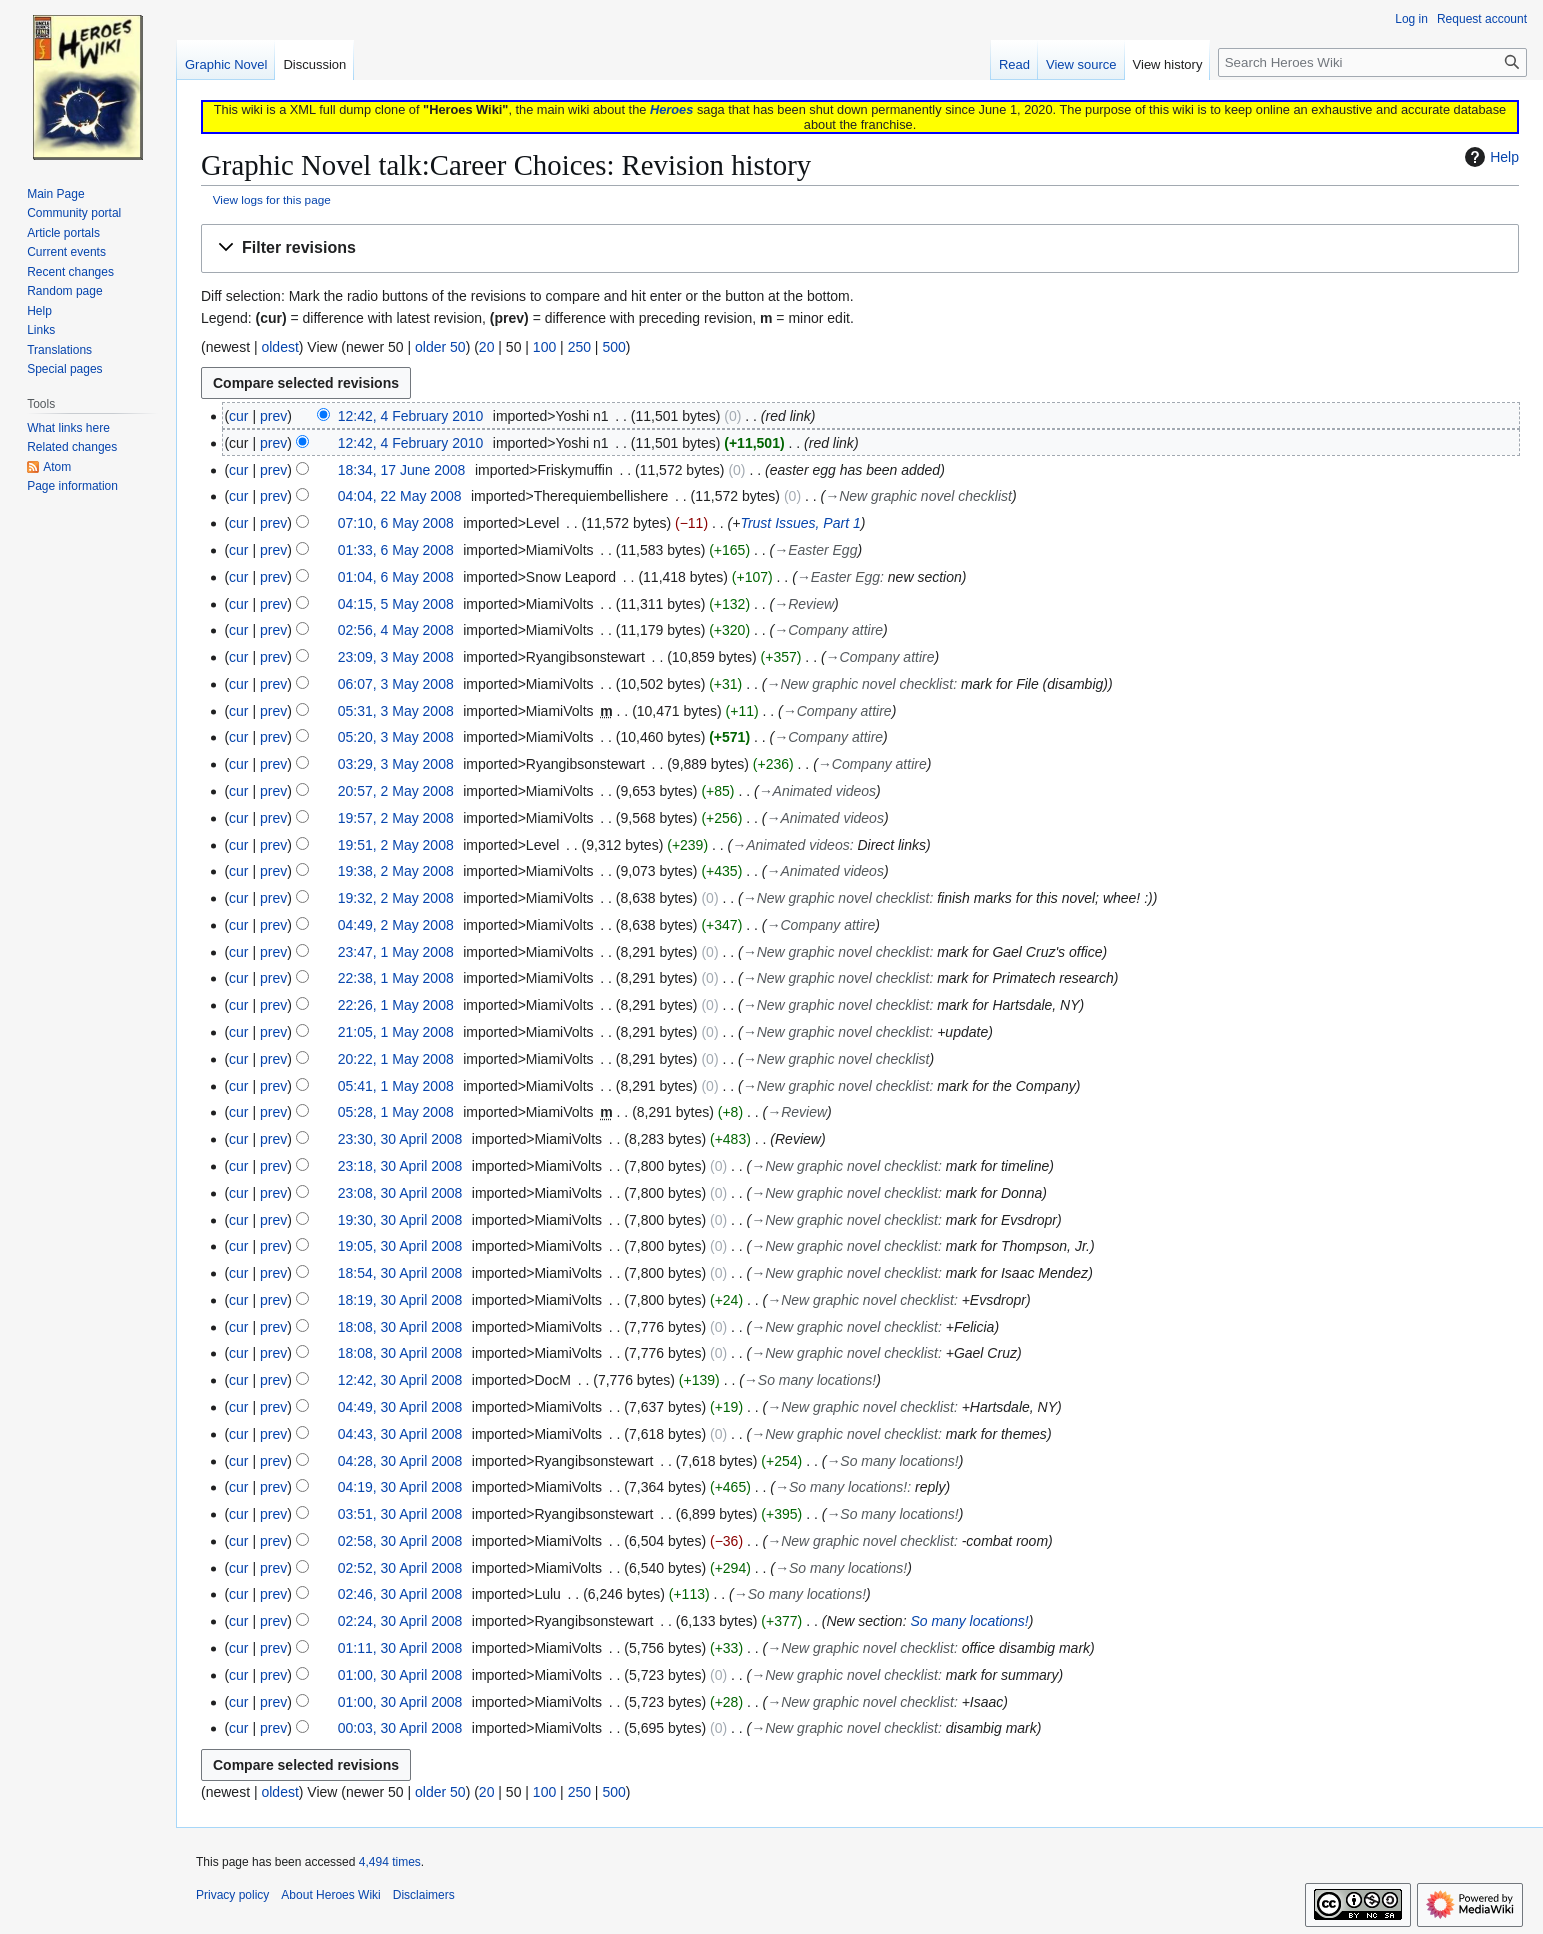 Image resolution: width=1543 pixels, height=1934 pixels. Describe the element at coordinates (800, 523) in the screenshot. I see `Trust Issues, Part 1` at that location.